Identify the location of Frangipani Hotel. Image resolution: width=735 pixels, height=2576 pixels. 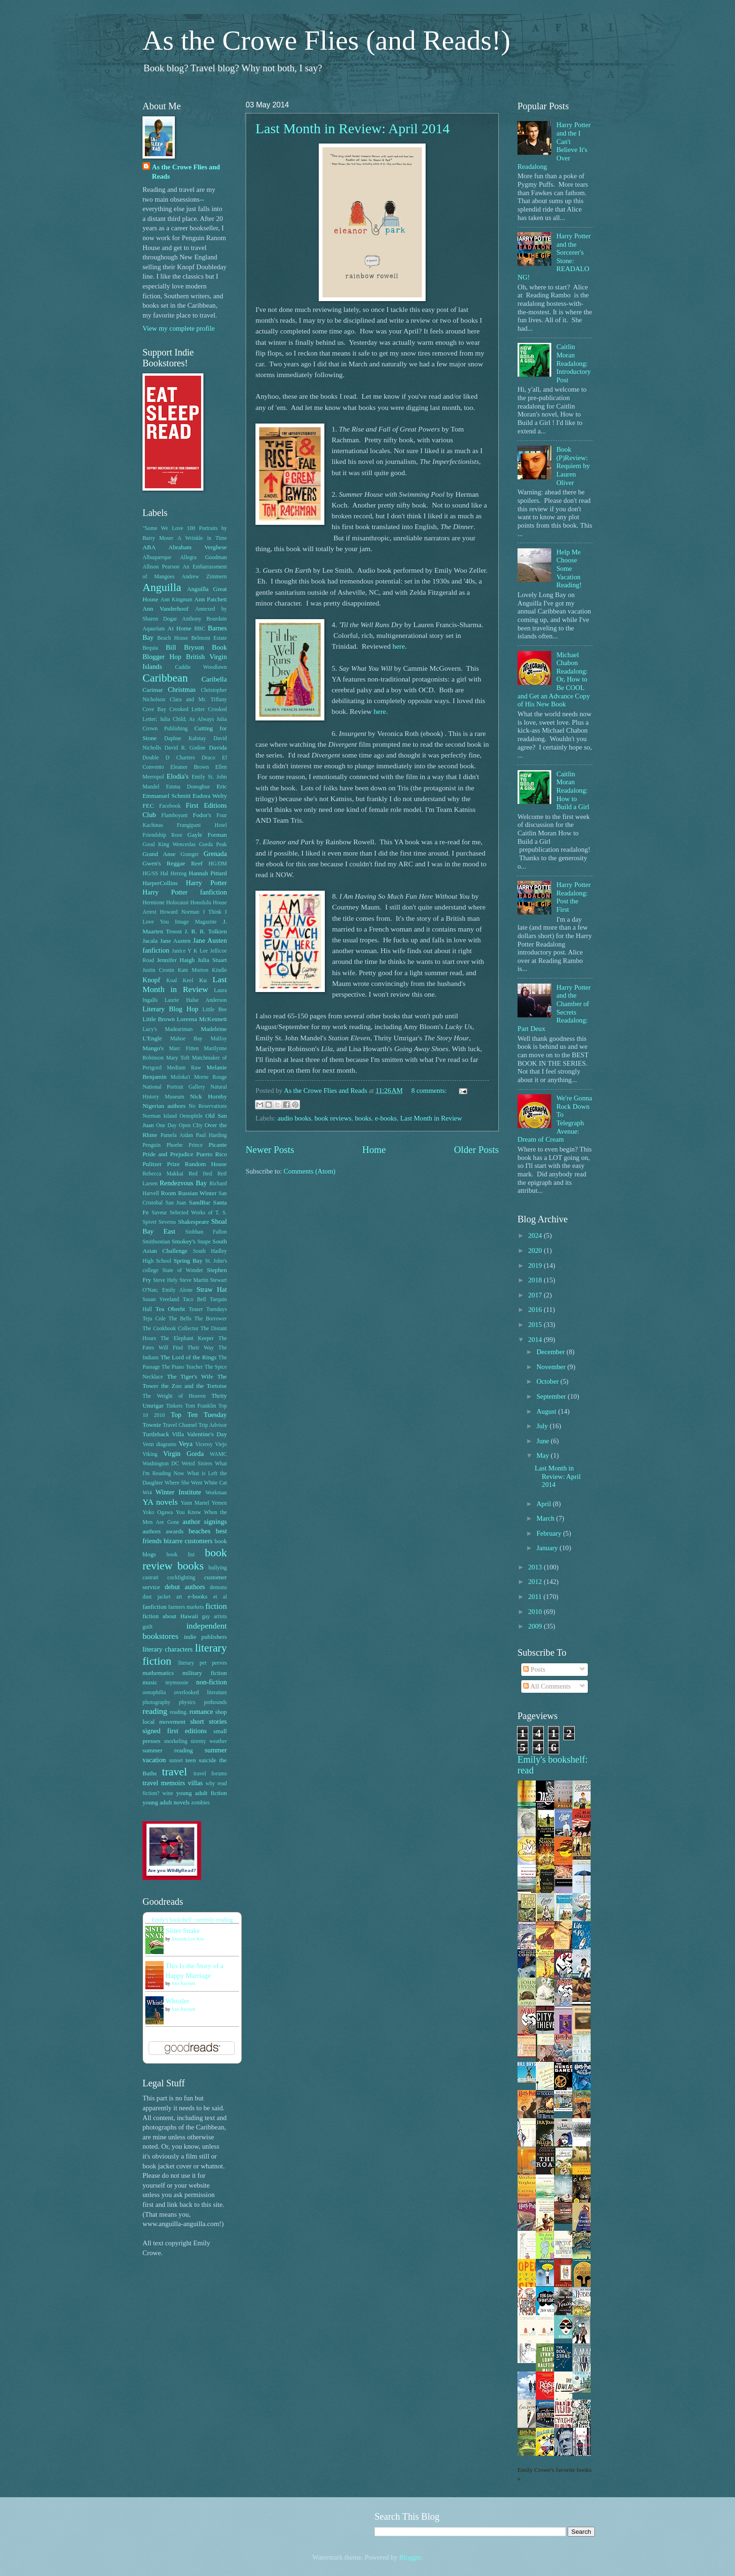
(202, 825).